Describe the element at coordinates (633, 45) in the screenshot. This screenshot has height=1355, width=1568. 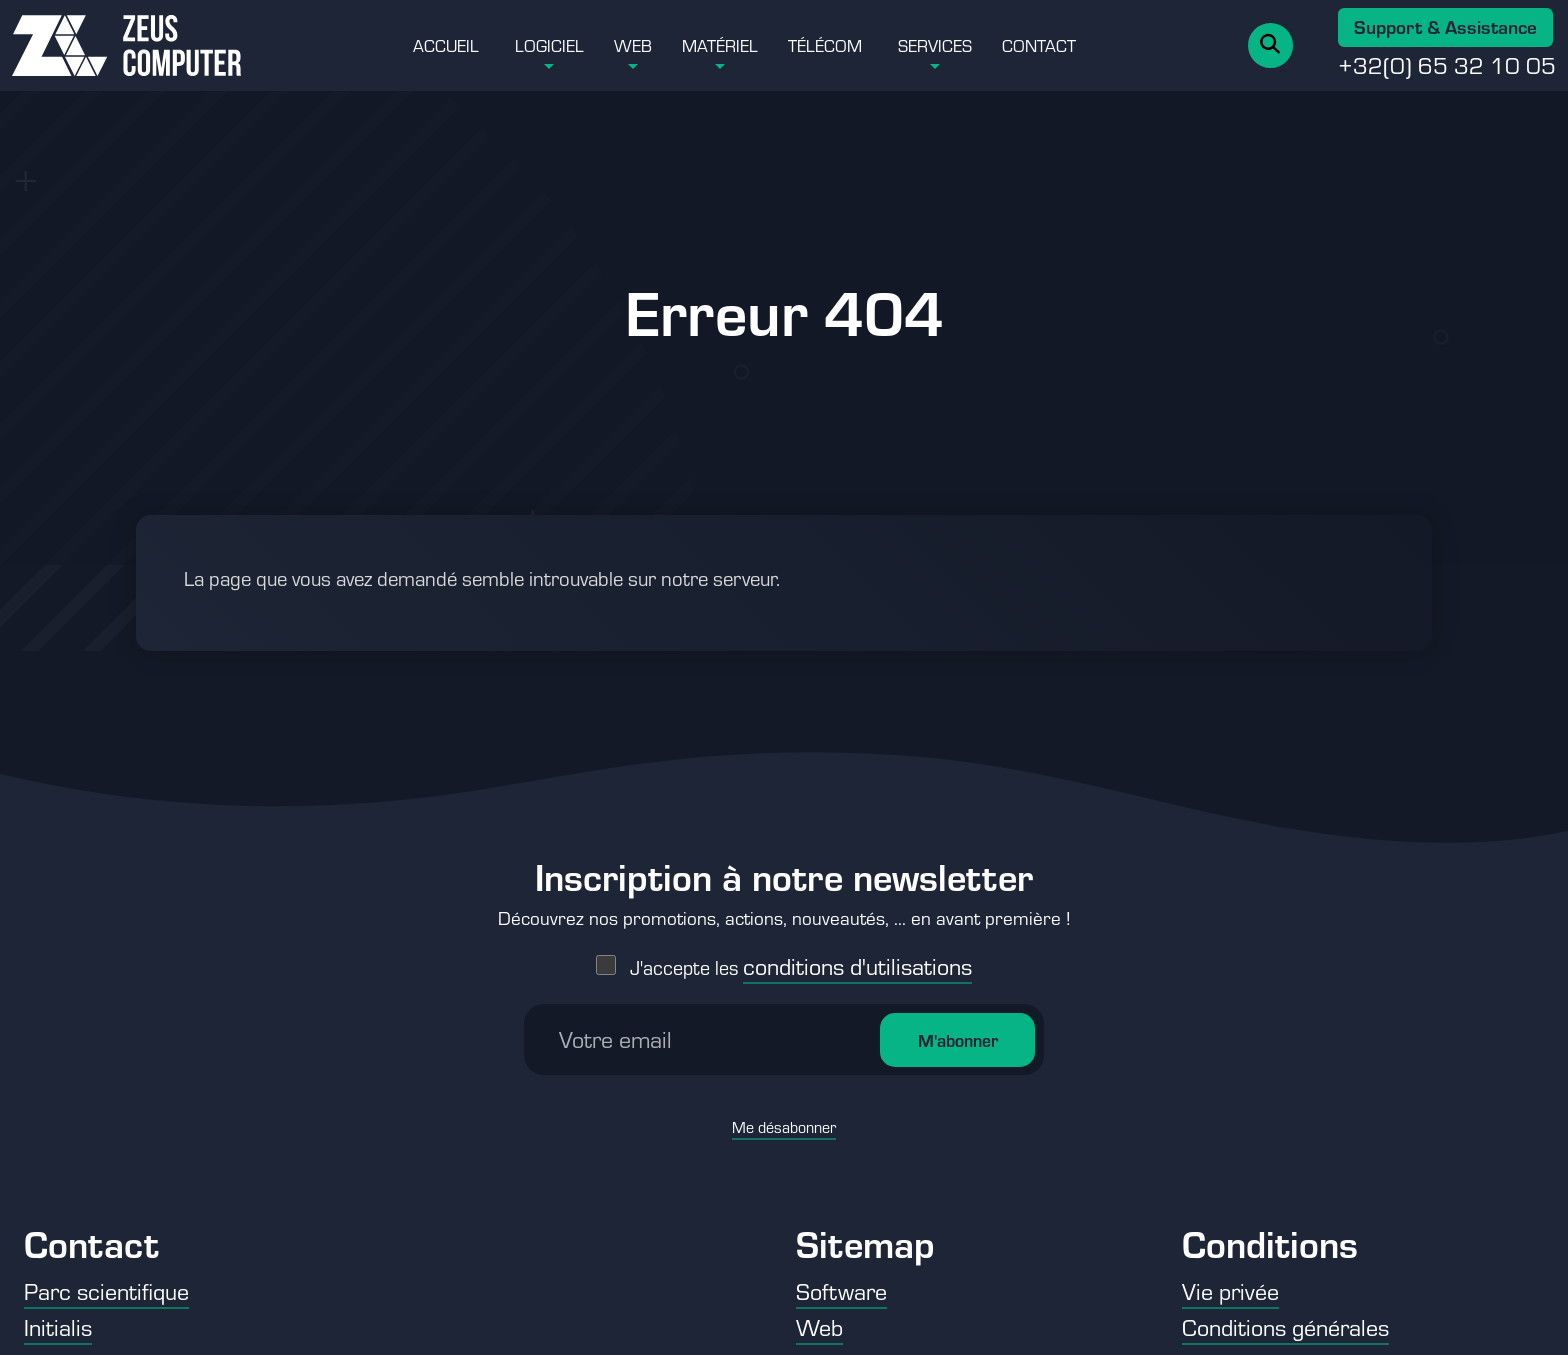
I see `Web` at that location.